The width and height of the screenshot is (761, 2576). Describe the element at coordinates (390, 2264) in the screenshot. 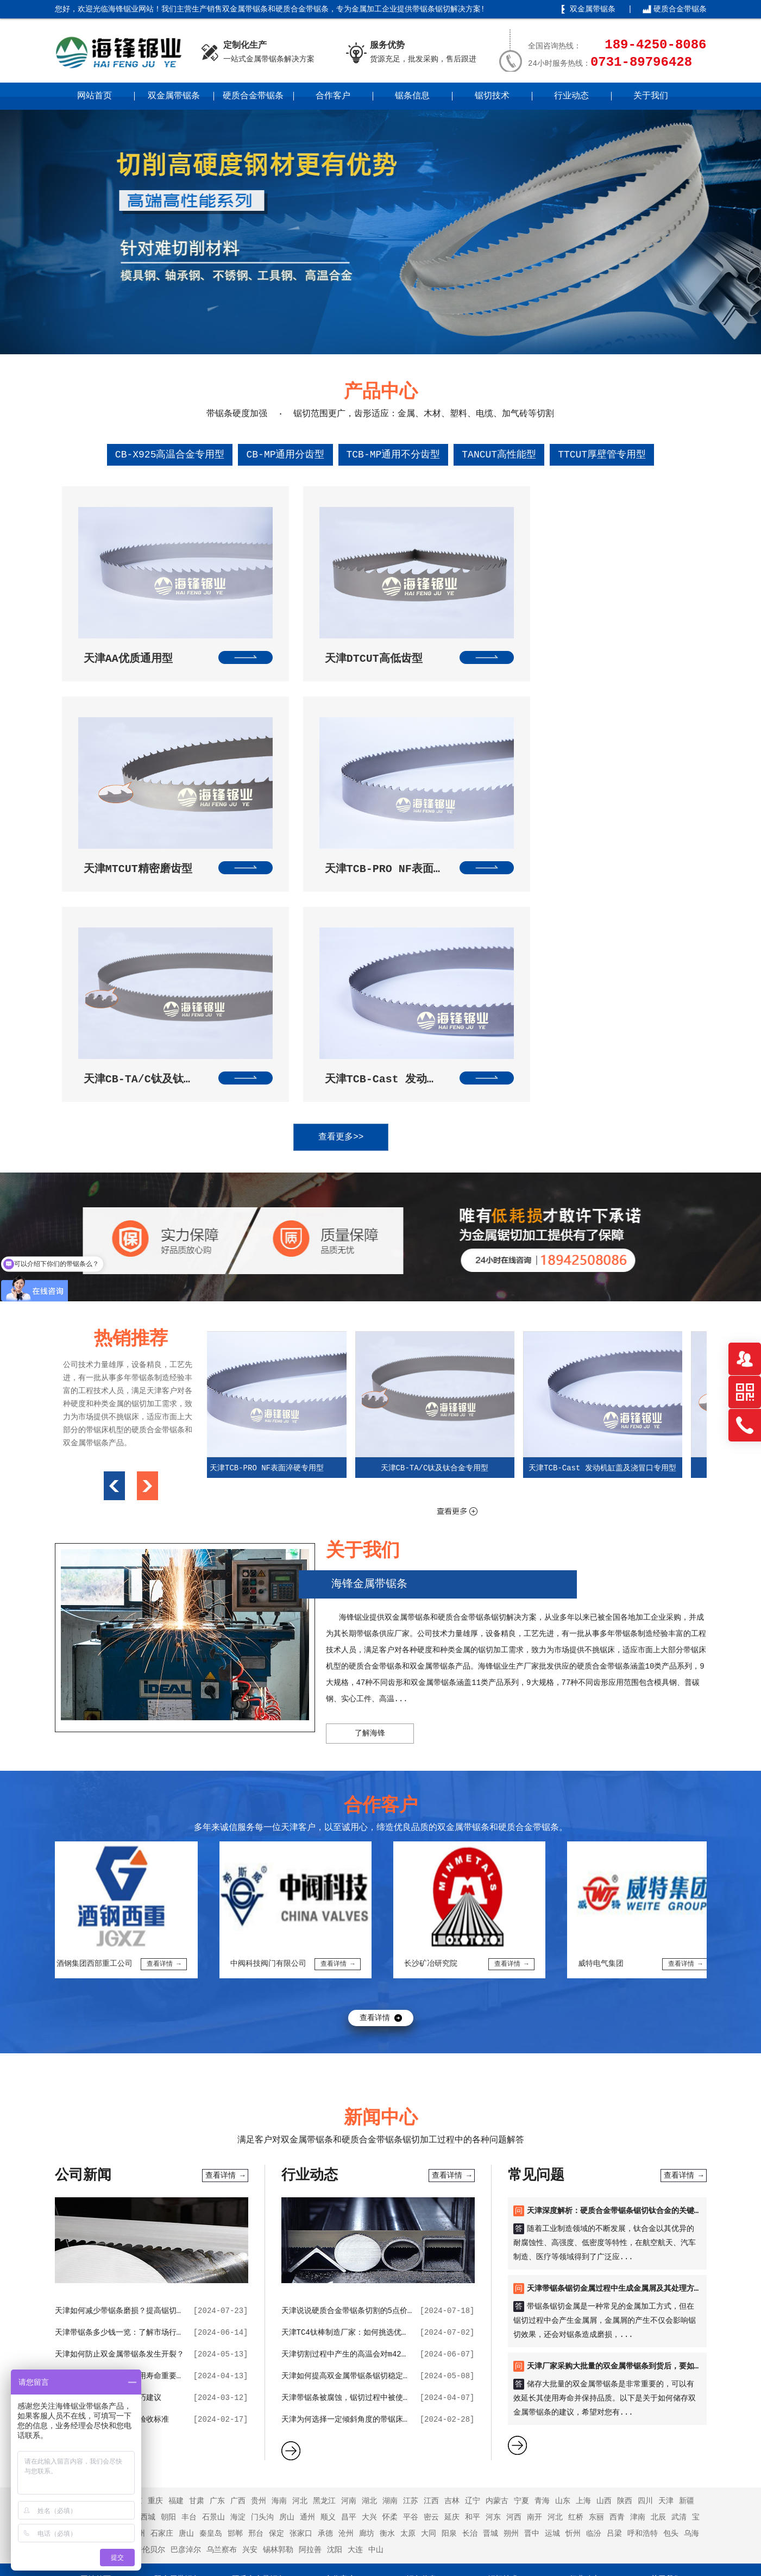

I see `怀柔` at that location.